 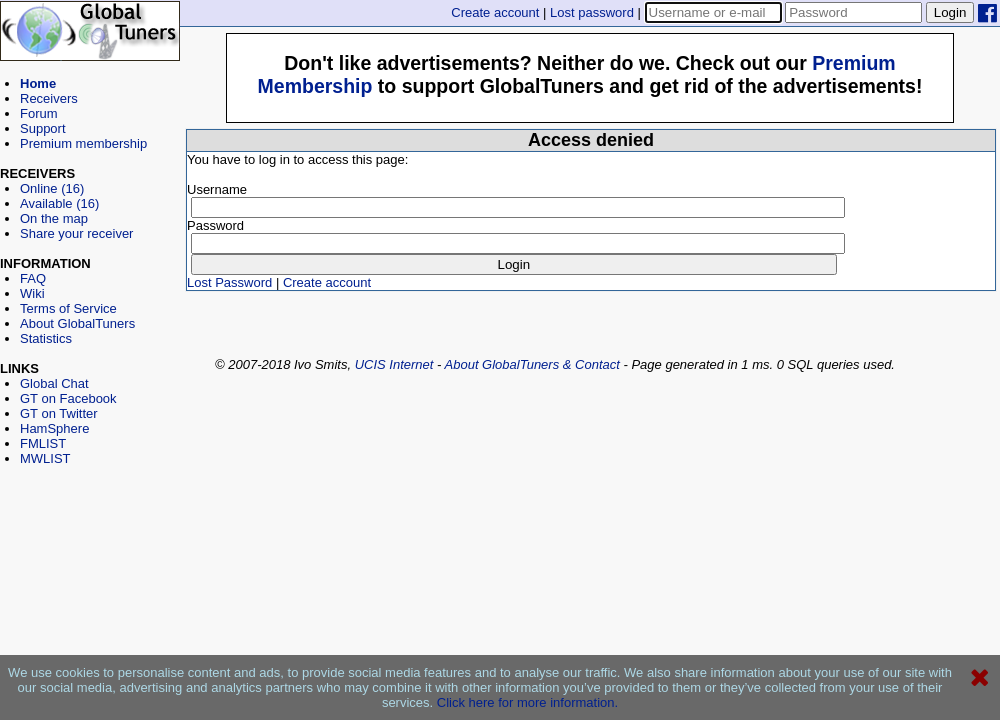 What do you see at coordinates (43, 128) in the screenshot?
I see `Support` at bounding box center [43, 128].